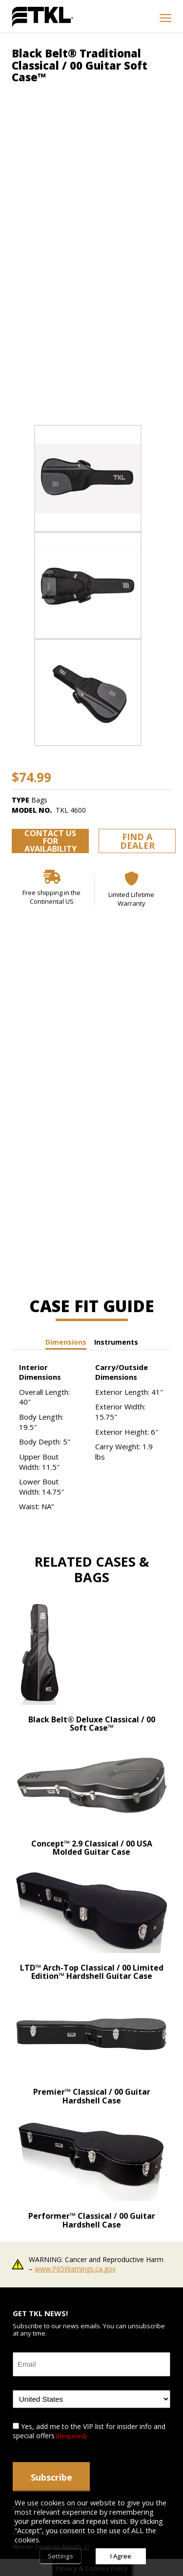 This screenshot has height=2576, width=183. Describe the element at coordinates (137, 841) in the screenshot. I see `Find a Dealer` at that location.